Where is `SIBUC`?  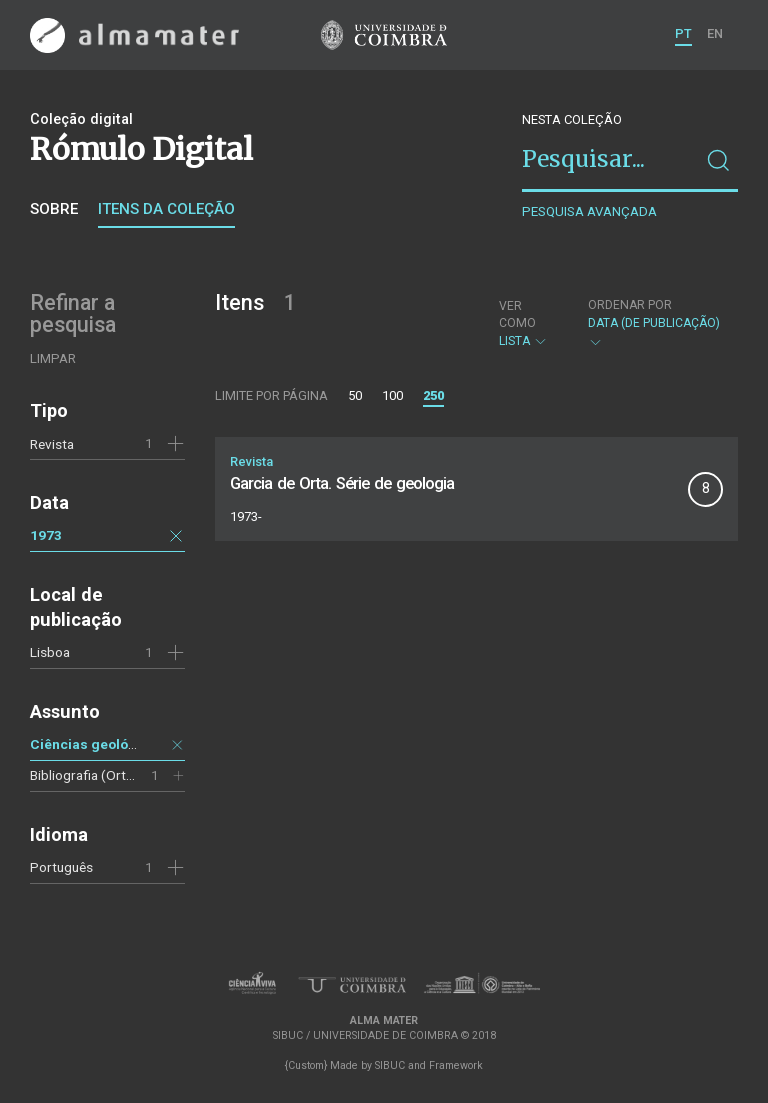
SIBUC is located at coordinates (390, 1065).